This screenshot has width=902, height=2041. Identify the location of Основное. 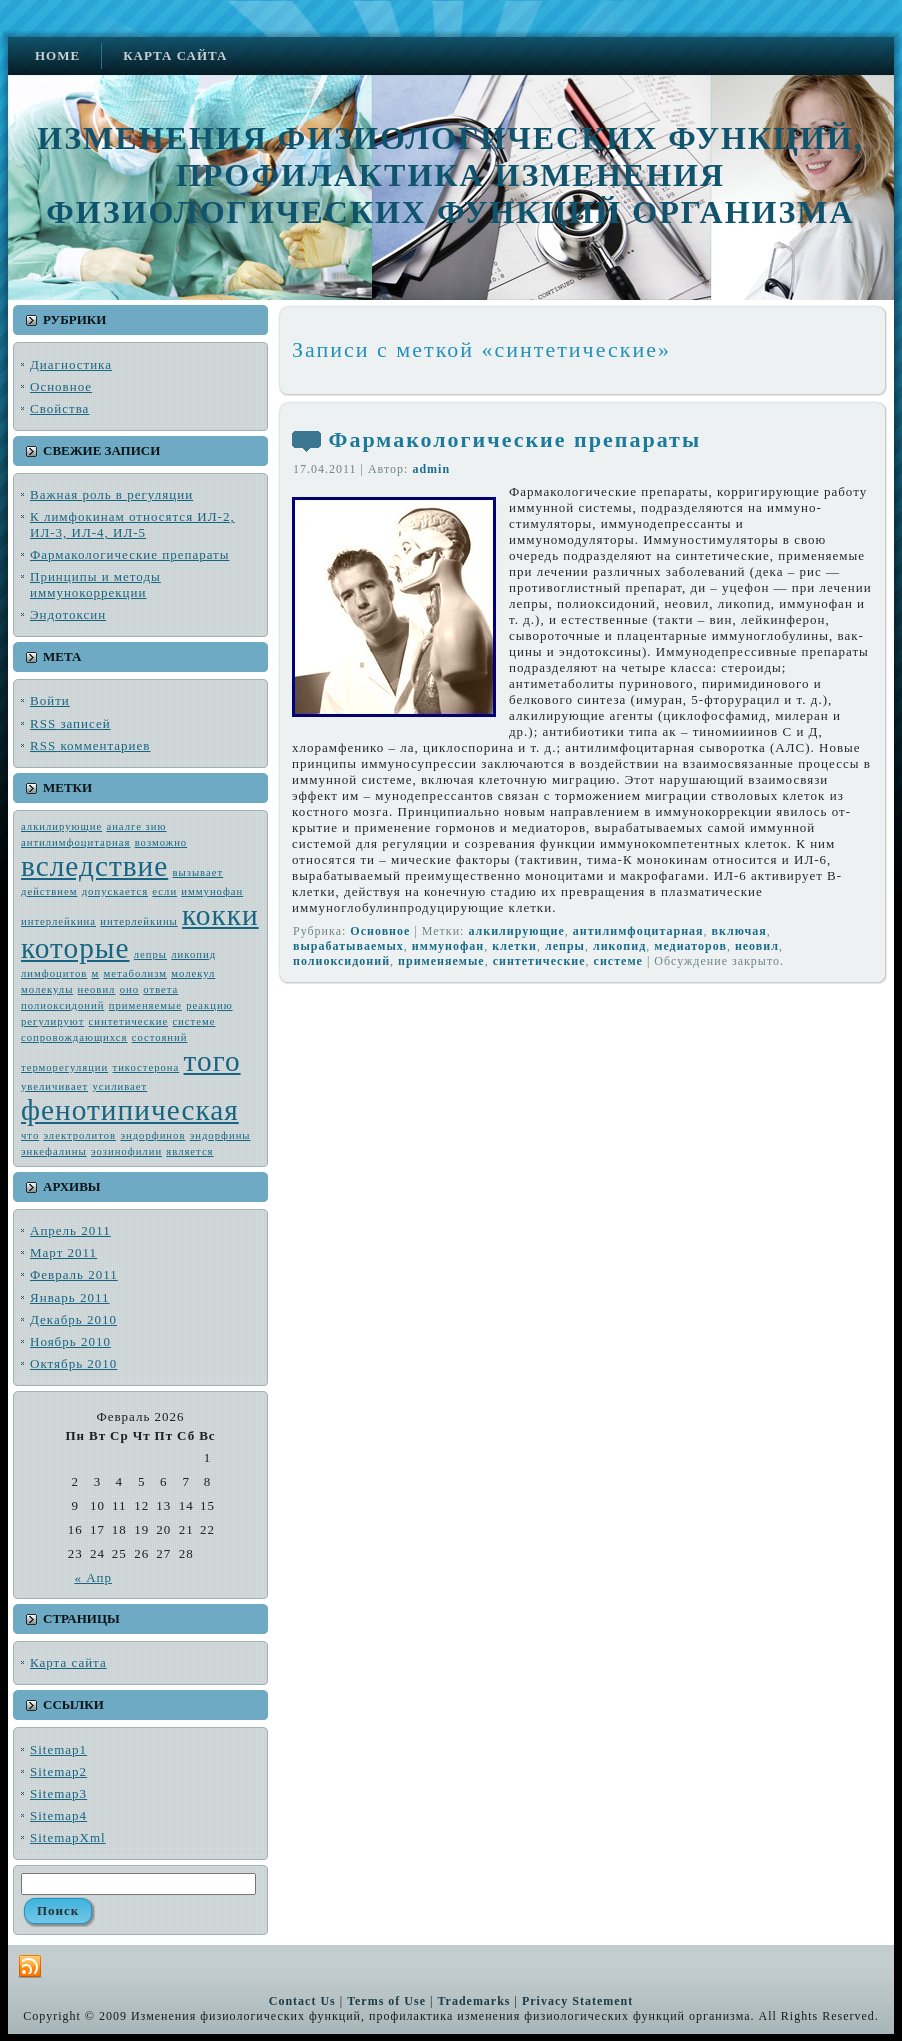
(61, 386).